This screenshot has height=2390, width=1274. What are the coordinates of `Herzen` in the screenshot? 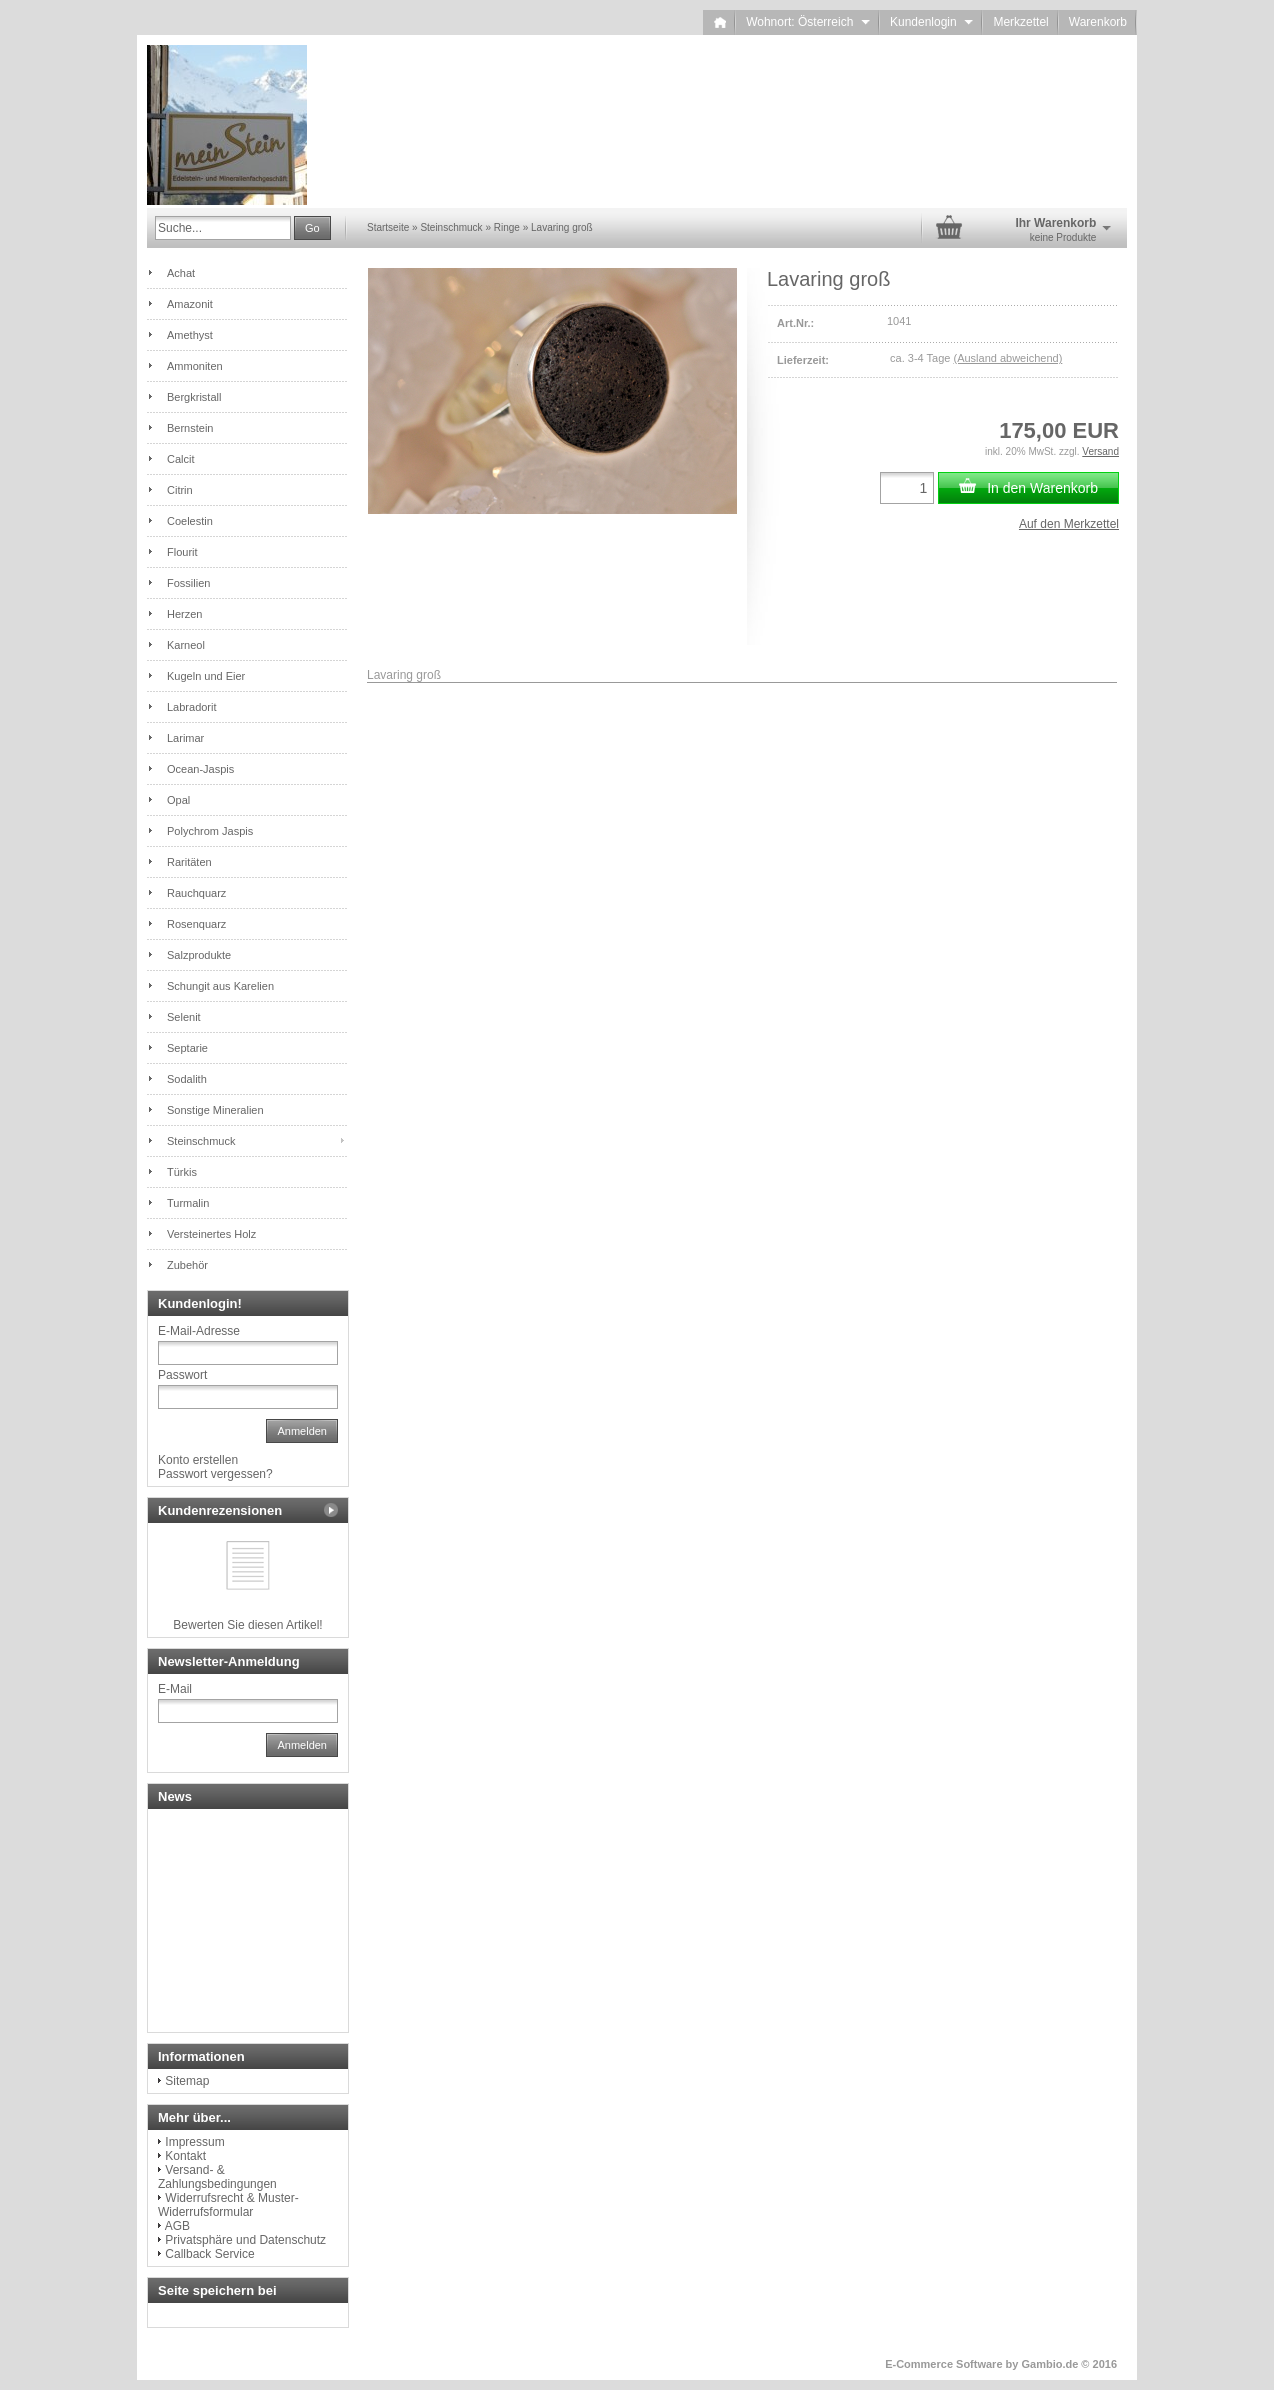 It's located at (184, 614).